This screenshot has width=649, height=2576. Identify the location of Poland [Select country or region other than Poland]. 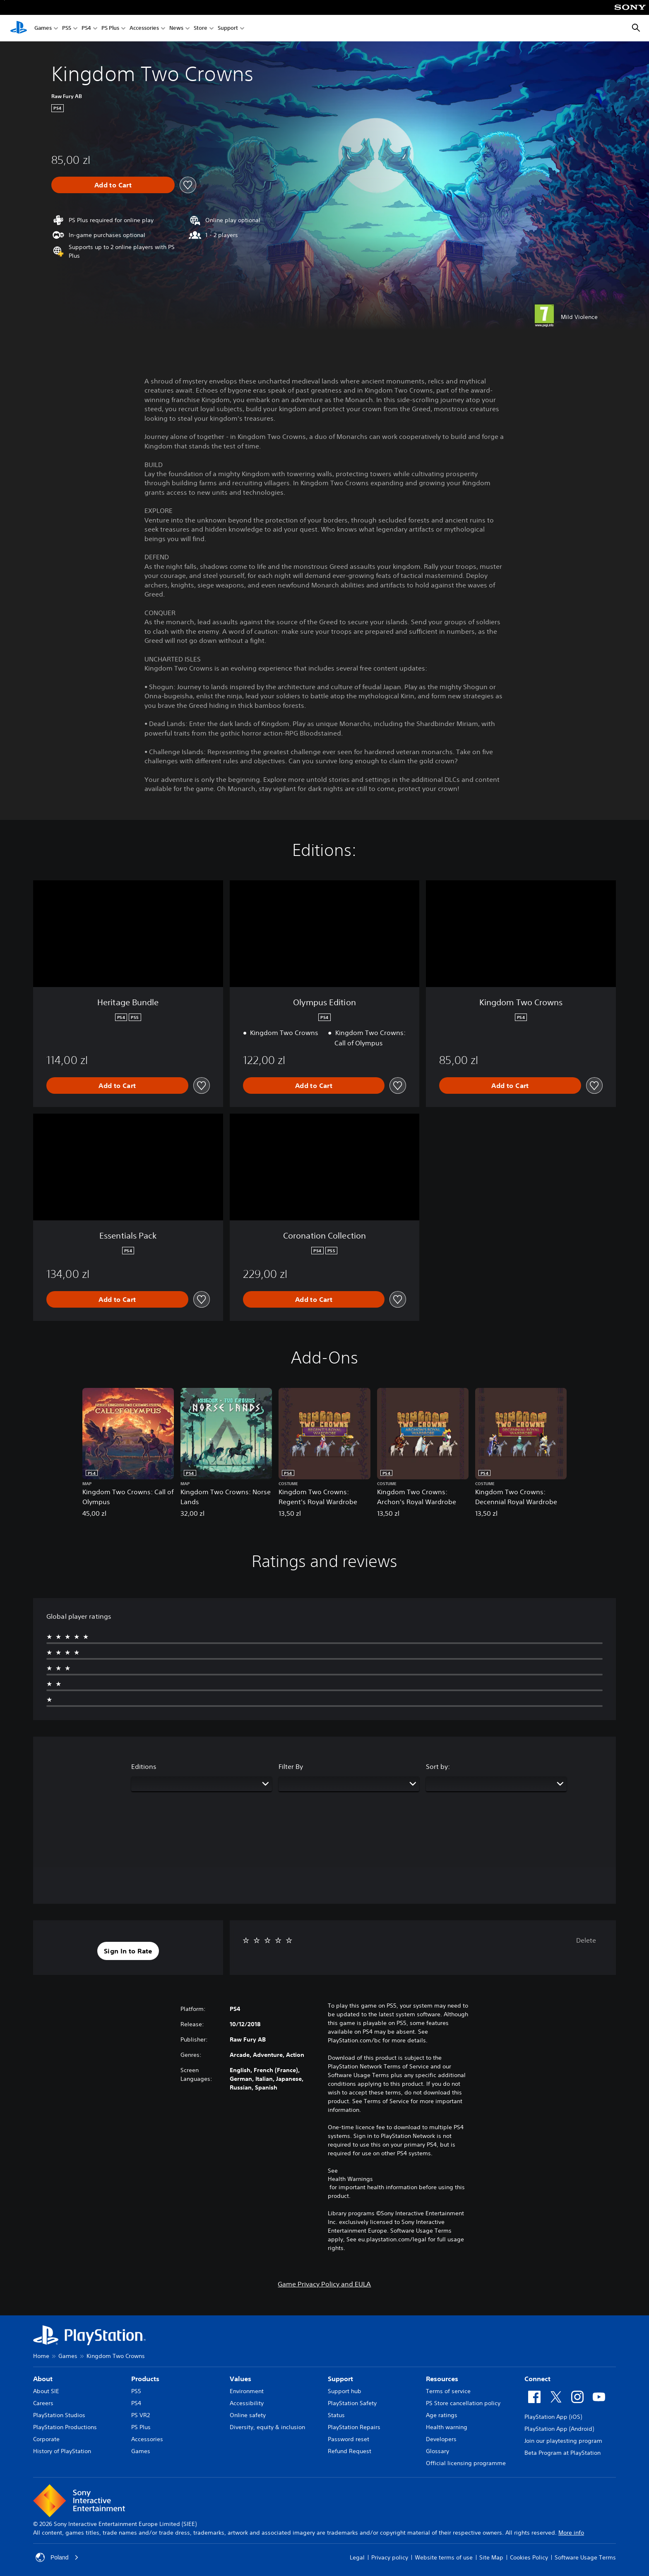
(57, 2557).